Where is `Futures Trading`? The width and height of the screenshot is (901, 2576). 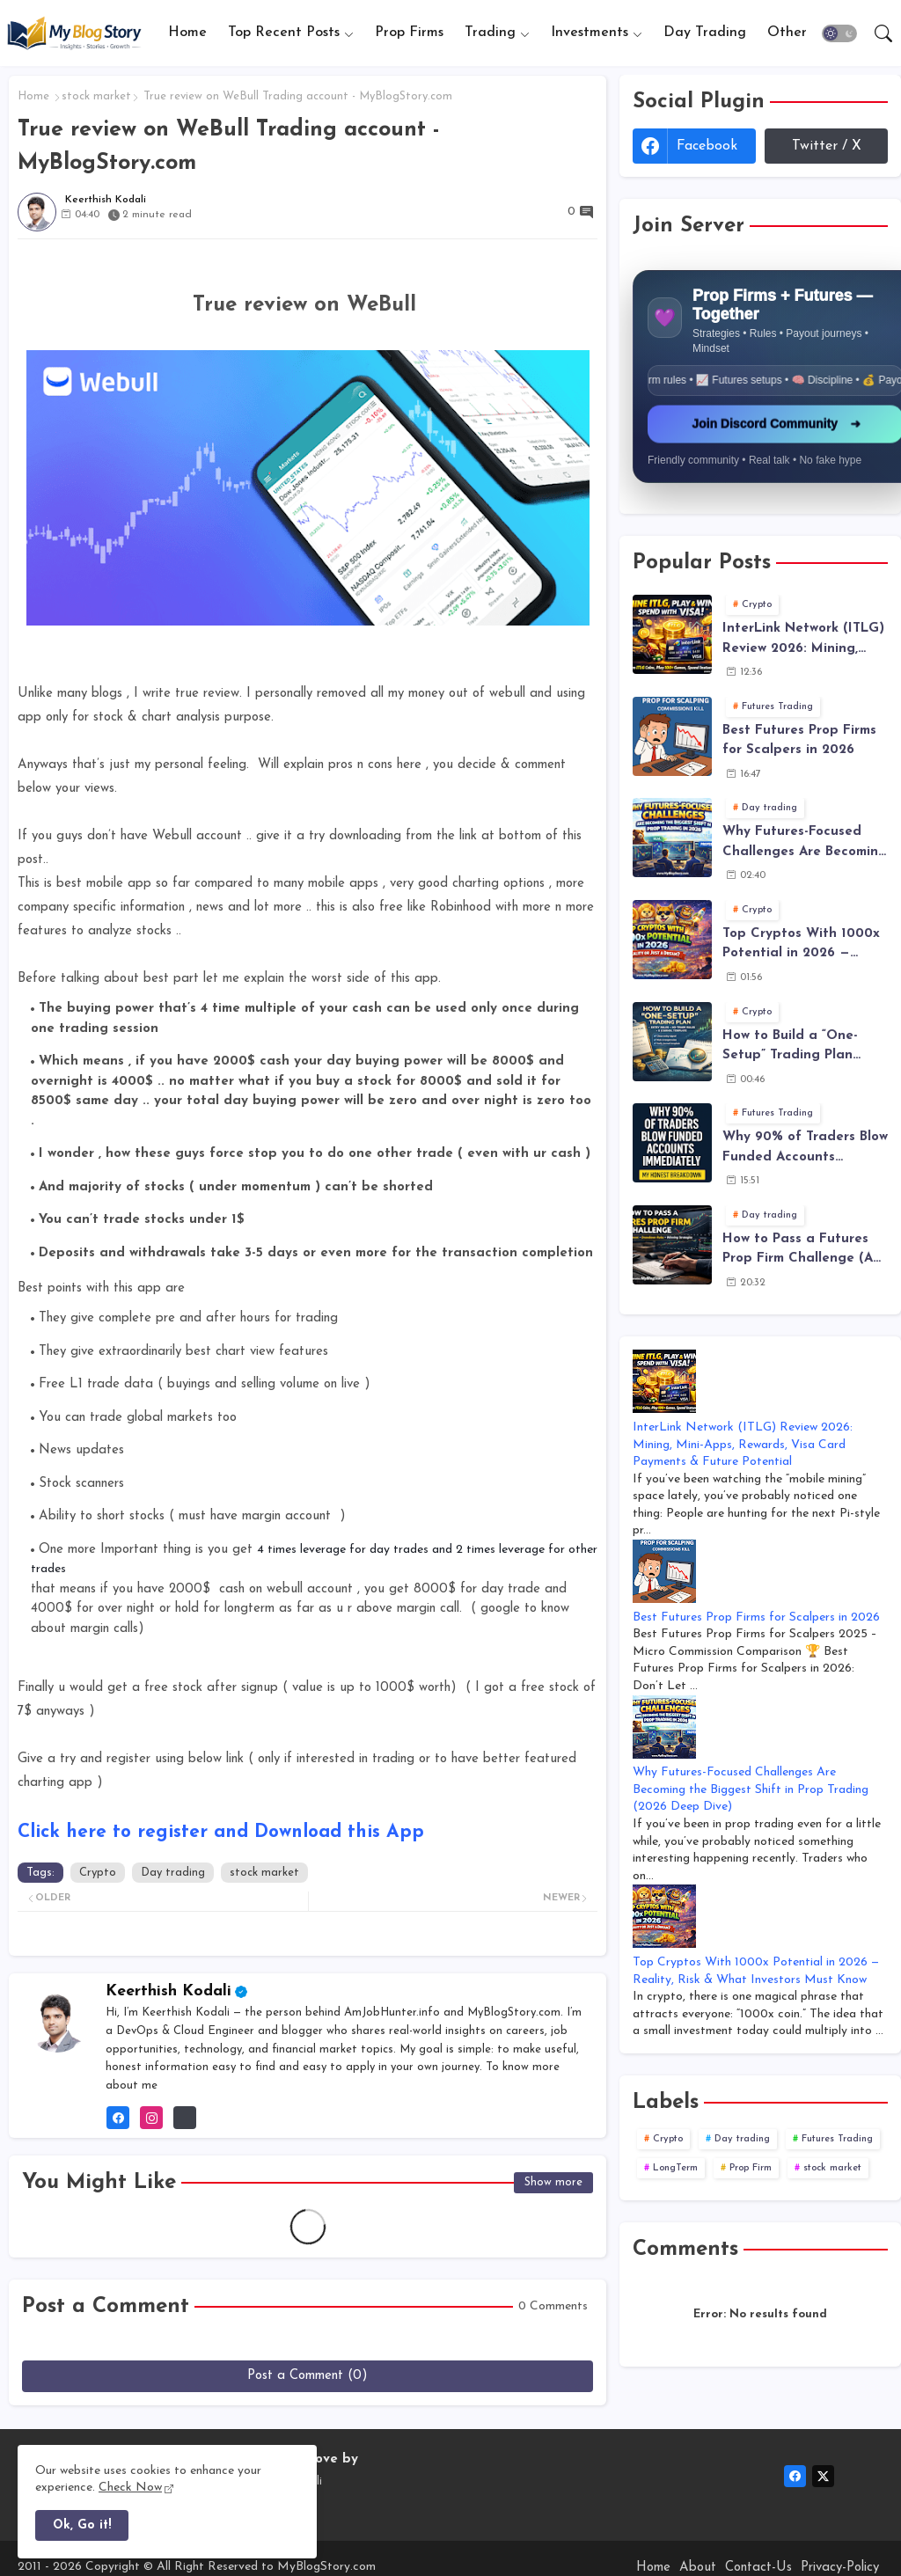
Futures Trading is located at coordinates (837, 2139).